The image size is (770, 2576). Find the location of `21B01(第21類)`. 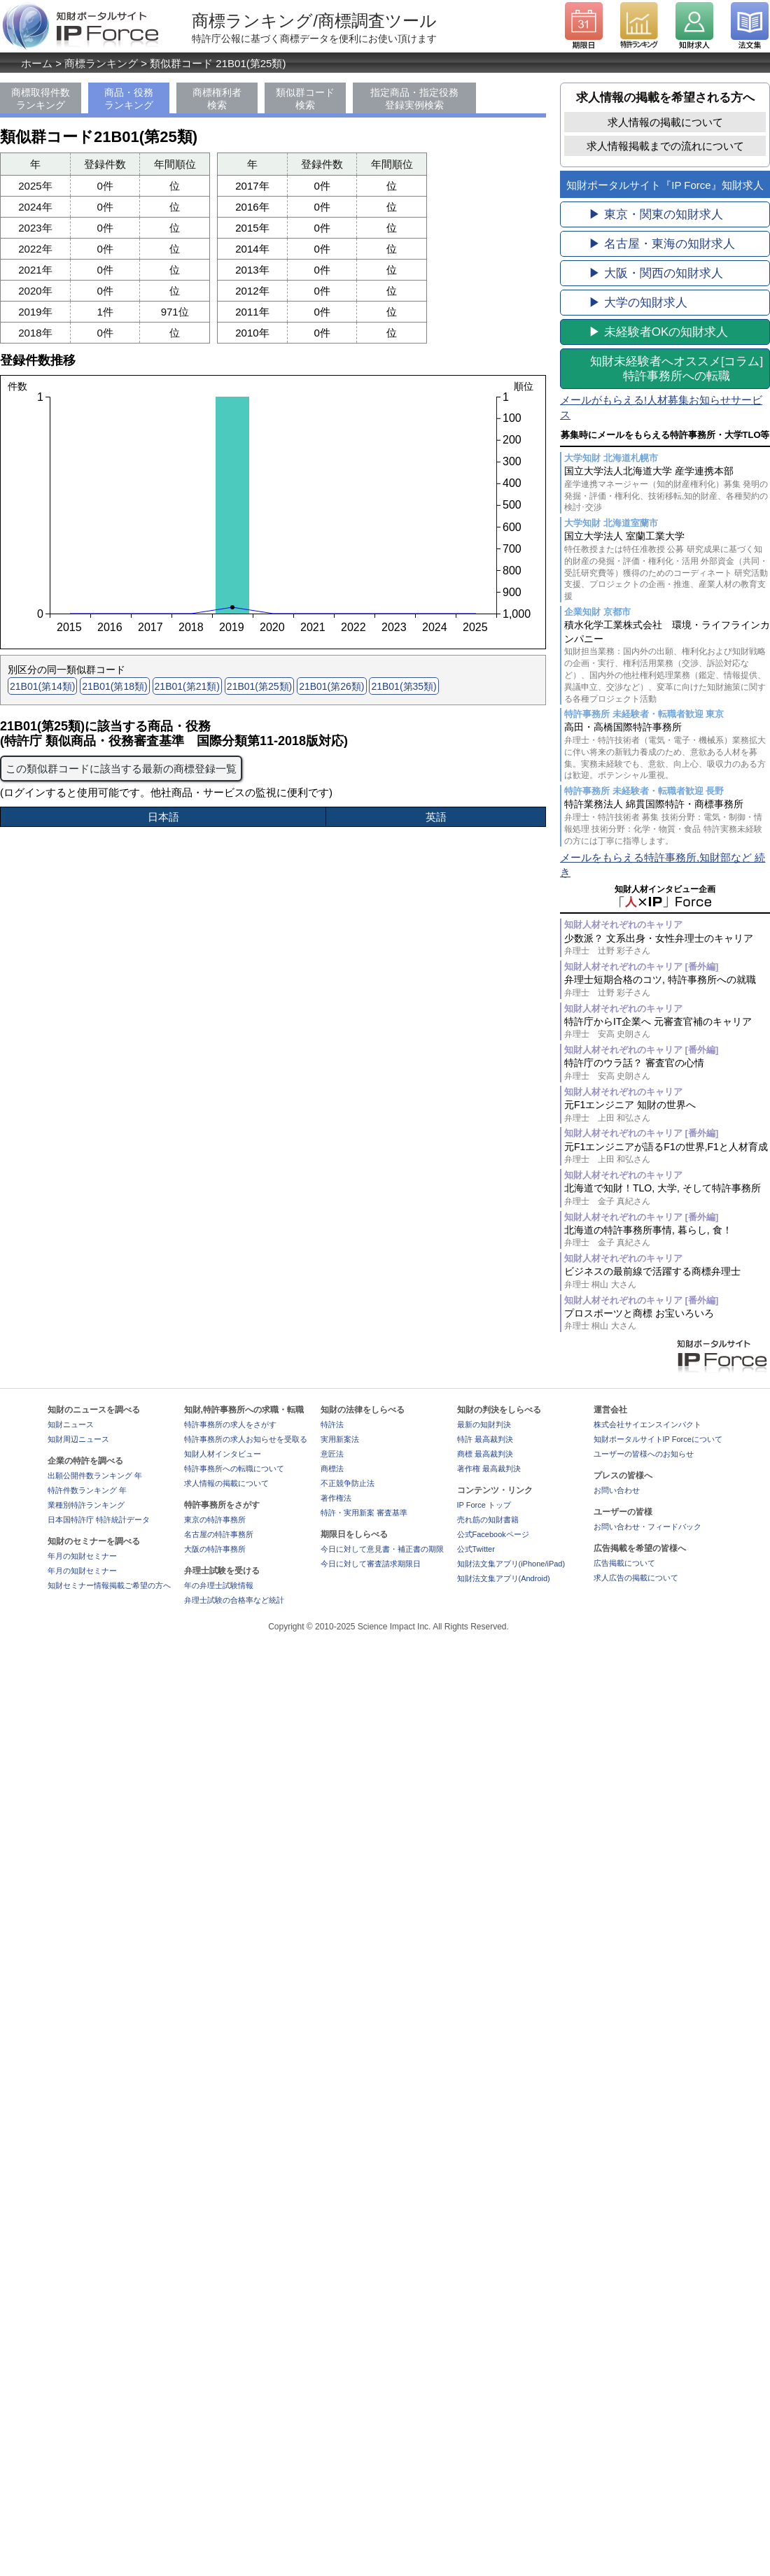

21B01(第21類) is located at coordinates (187, 686).